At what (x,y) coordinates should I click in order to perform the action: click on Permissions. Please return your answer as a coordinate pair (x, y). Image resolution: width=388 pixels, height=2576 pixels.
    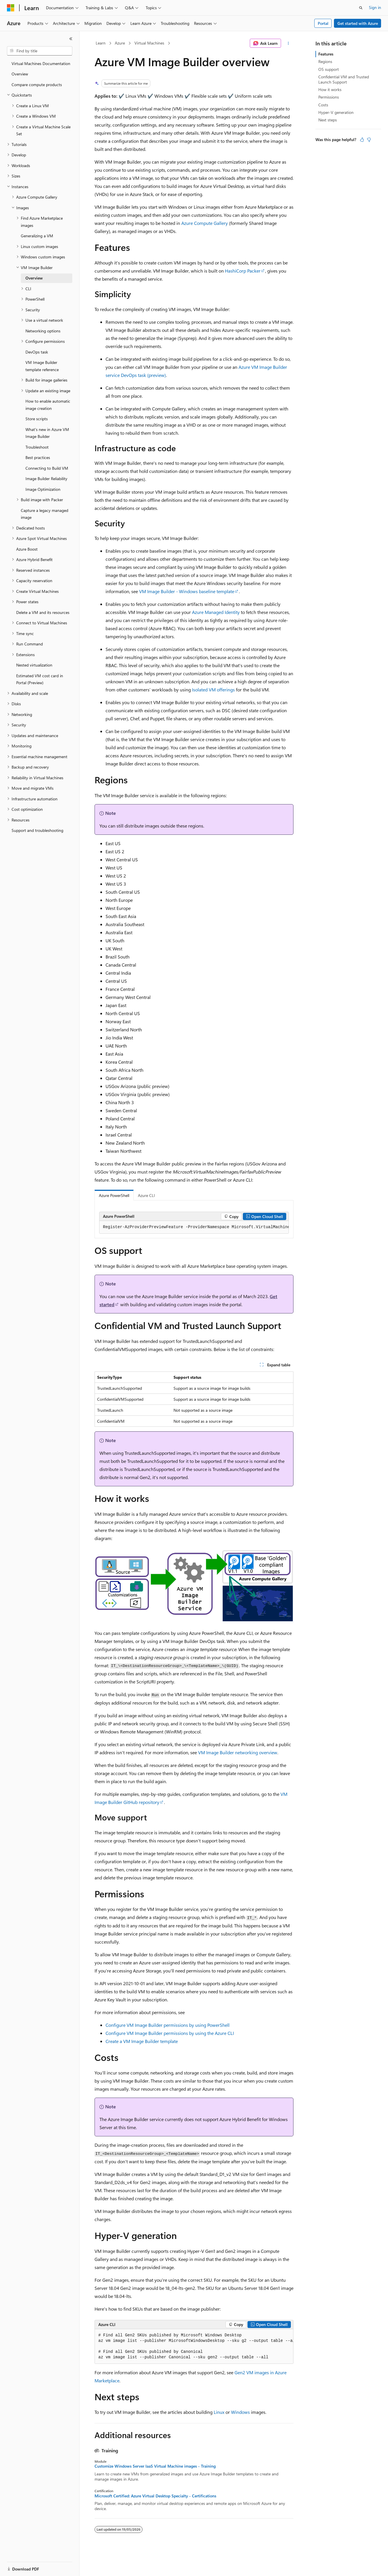
    Looking at the image, I should click on (328, 97).